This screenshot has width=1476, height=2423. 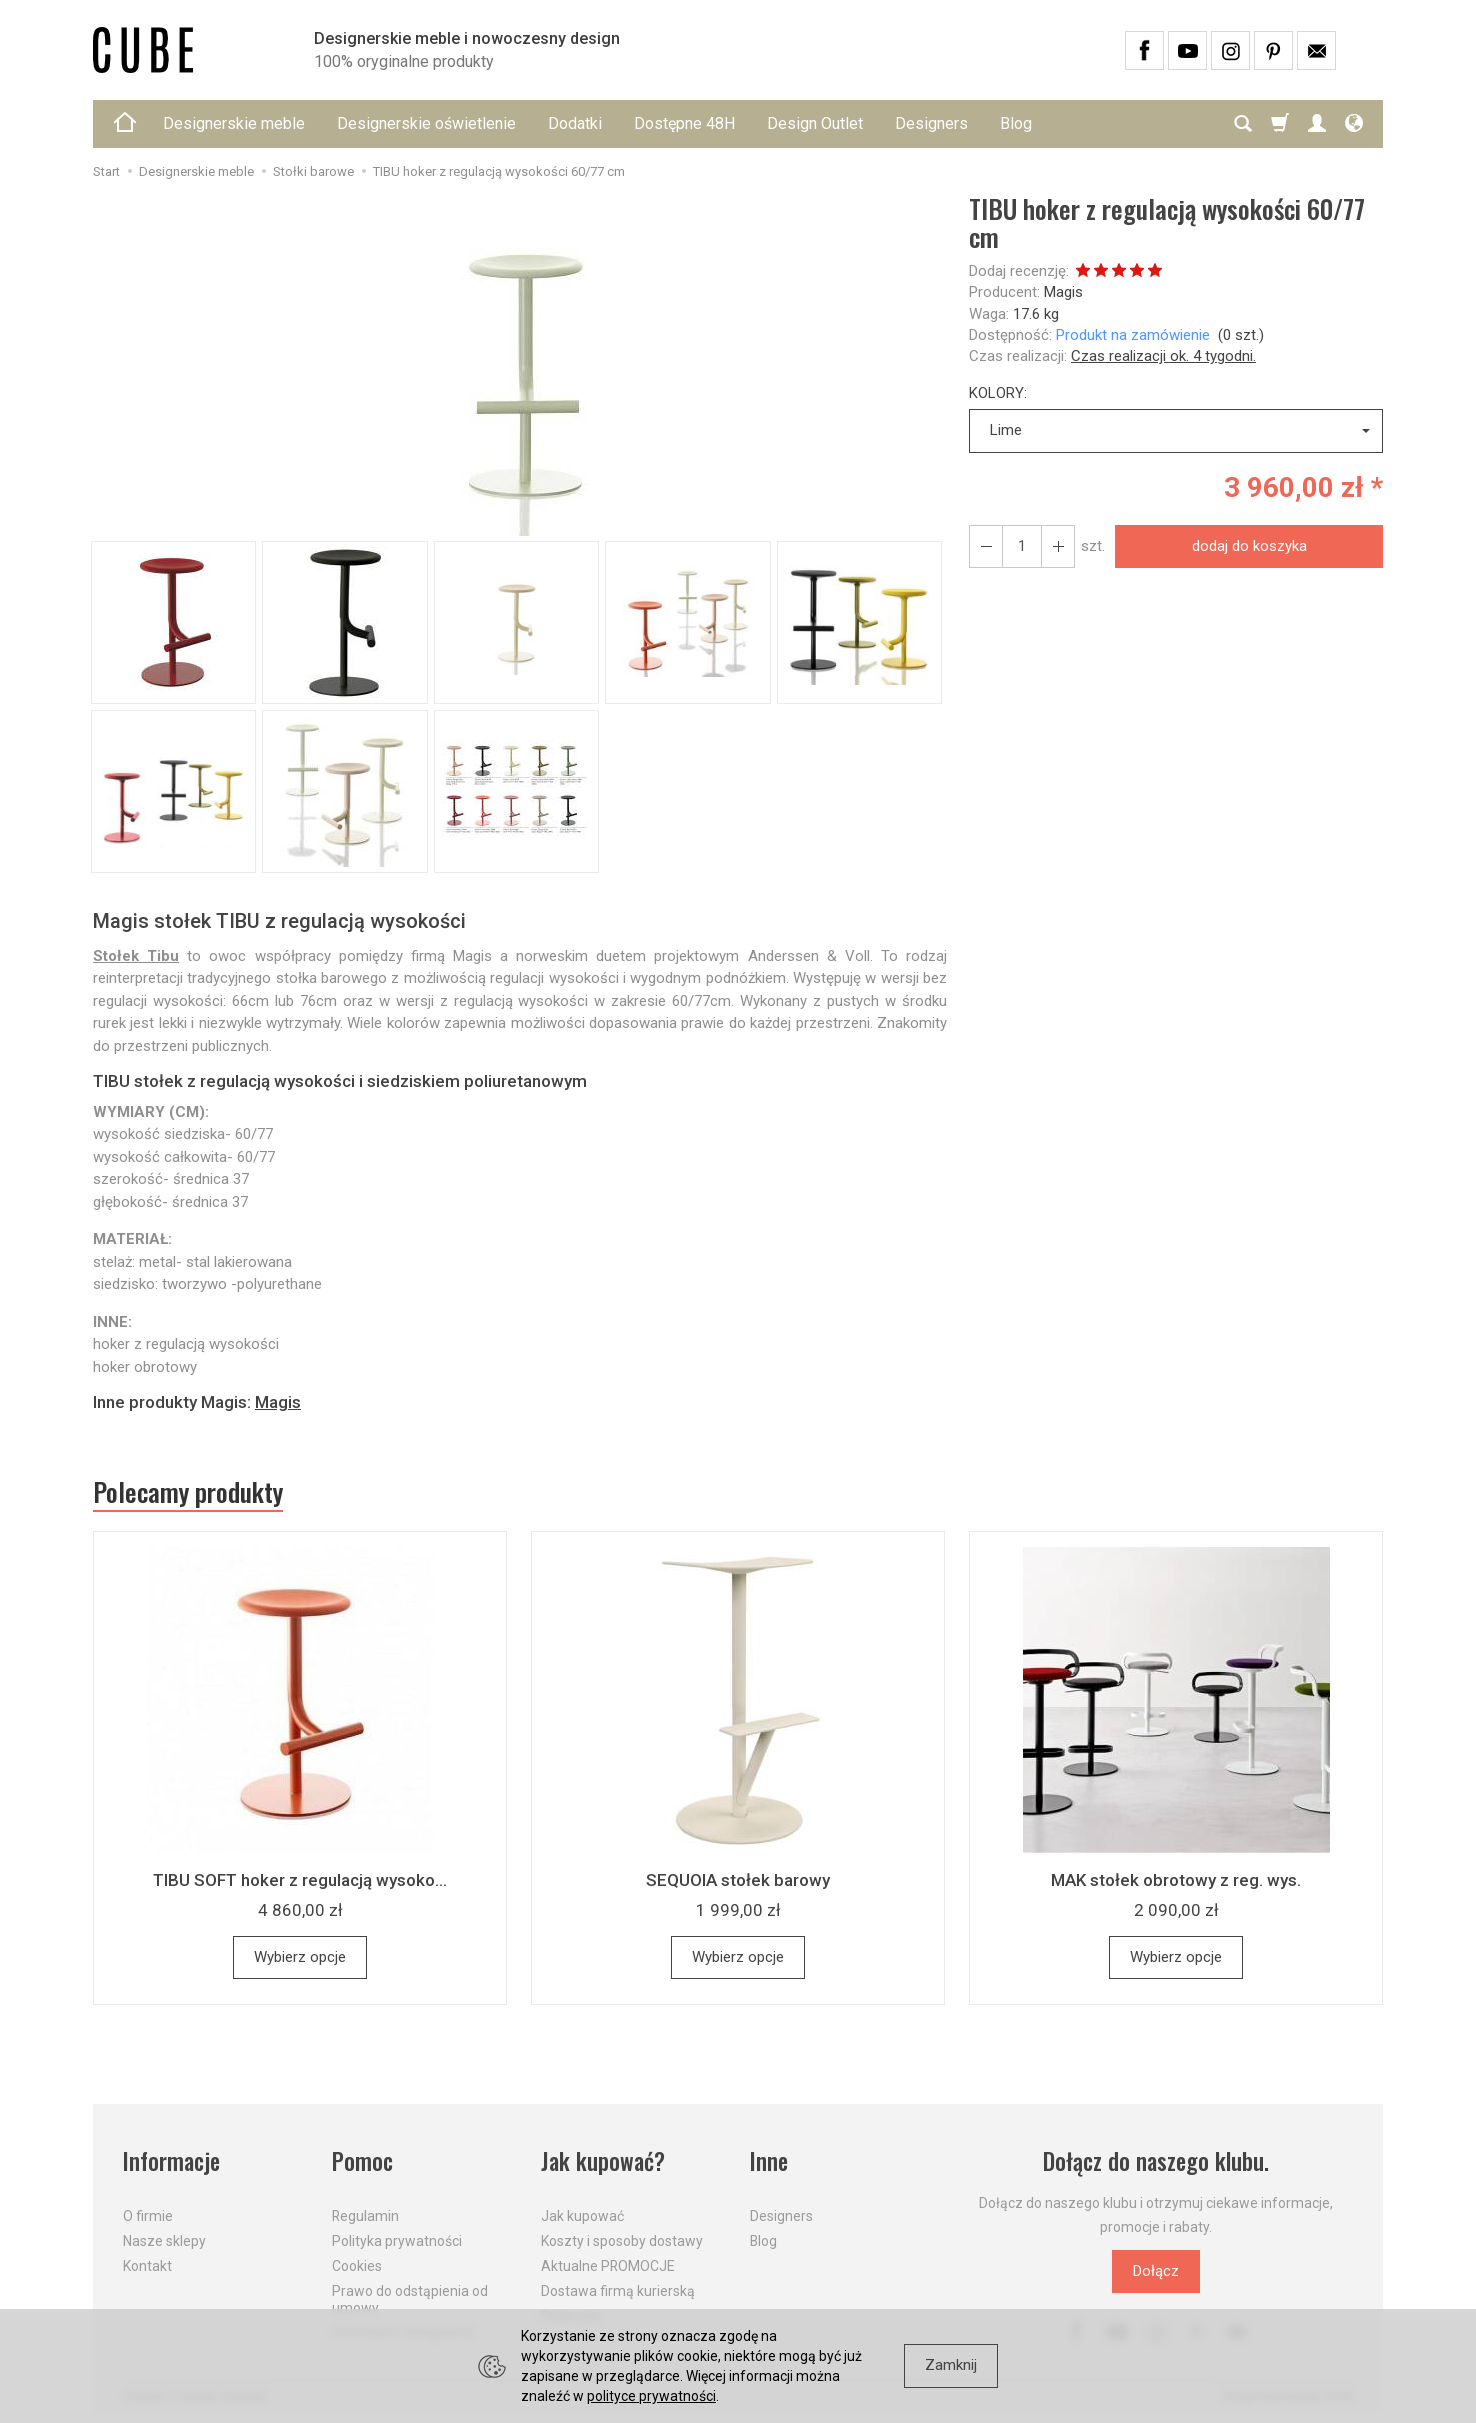 What do you see at coordinates (1176, 1880) in the screenshot?
I see `MAK stołek obrotowy z reg. wys.` at bounding box center [1176, 1880].